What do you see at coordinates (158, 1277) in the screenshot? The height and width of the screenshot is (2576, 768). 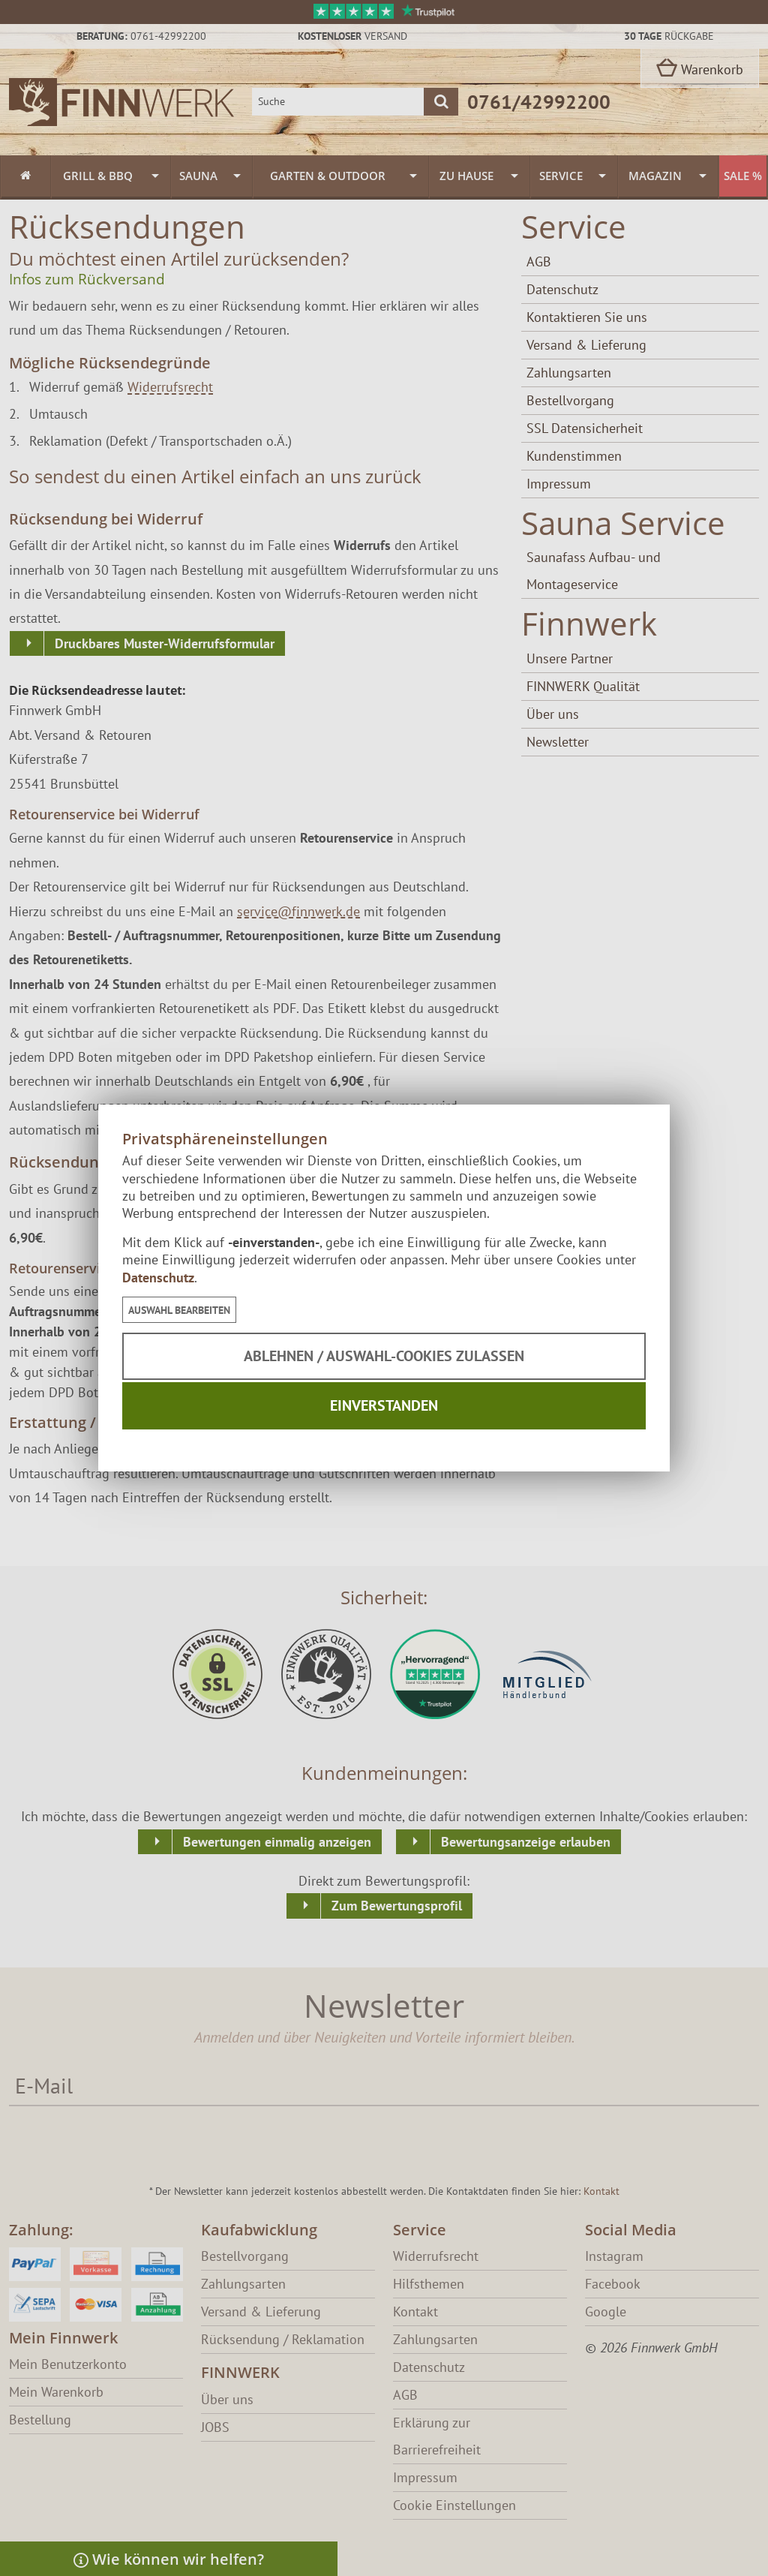 I see `Datenschutz` at bounding box center [158, 1277].